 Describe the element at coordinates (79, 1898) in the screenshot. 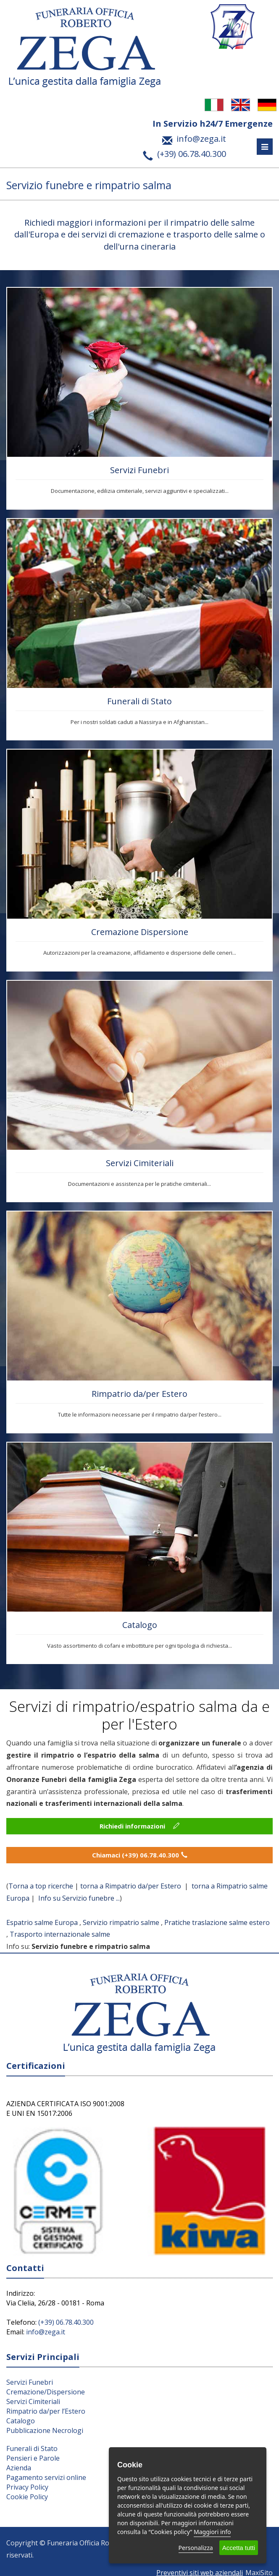

I see `Info su Servizio funebre ...` at that location.